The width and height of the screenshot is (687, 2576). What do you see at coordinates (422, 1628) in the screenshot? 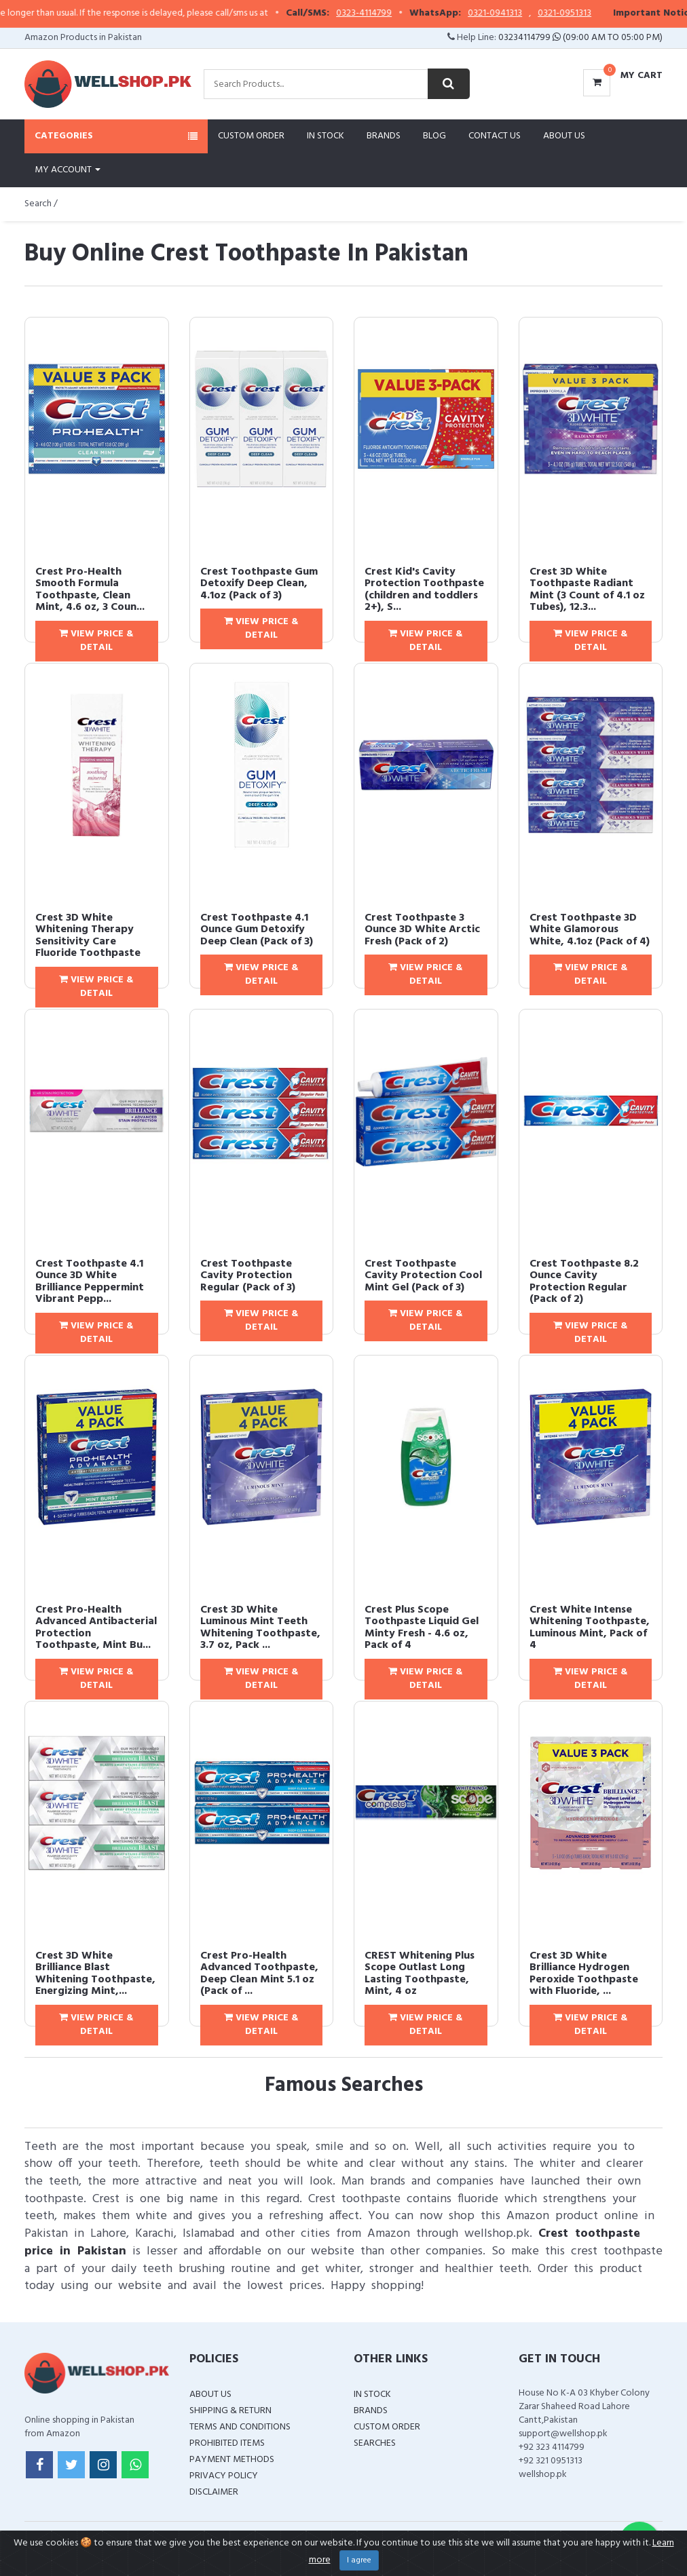
I see `Crest Plus Scope Toothpaste Liquid Gel Minty Fresh - 4.6 oz, Pack of 4` at bounding box center [422, 1628].